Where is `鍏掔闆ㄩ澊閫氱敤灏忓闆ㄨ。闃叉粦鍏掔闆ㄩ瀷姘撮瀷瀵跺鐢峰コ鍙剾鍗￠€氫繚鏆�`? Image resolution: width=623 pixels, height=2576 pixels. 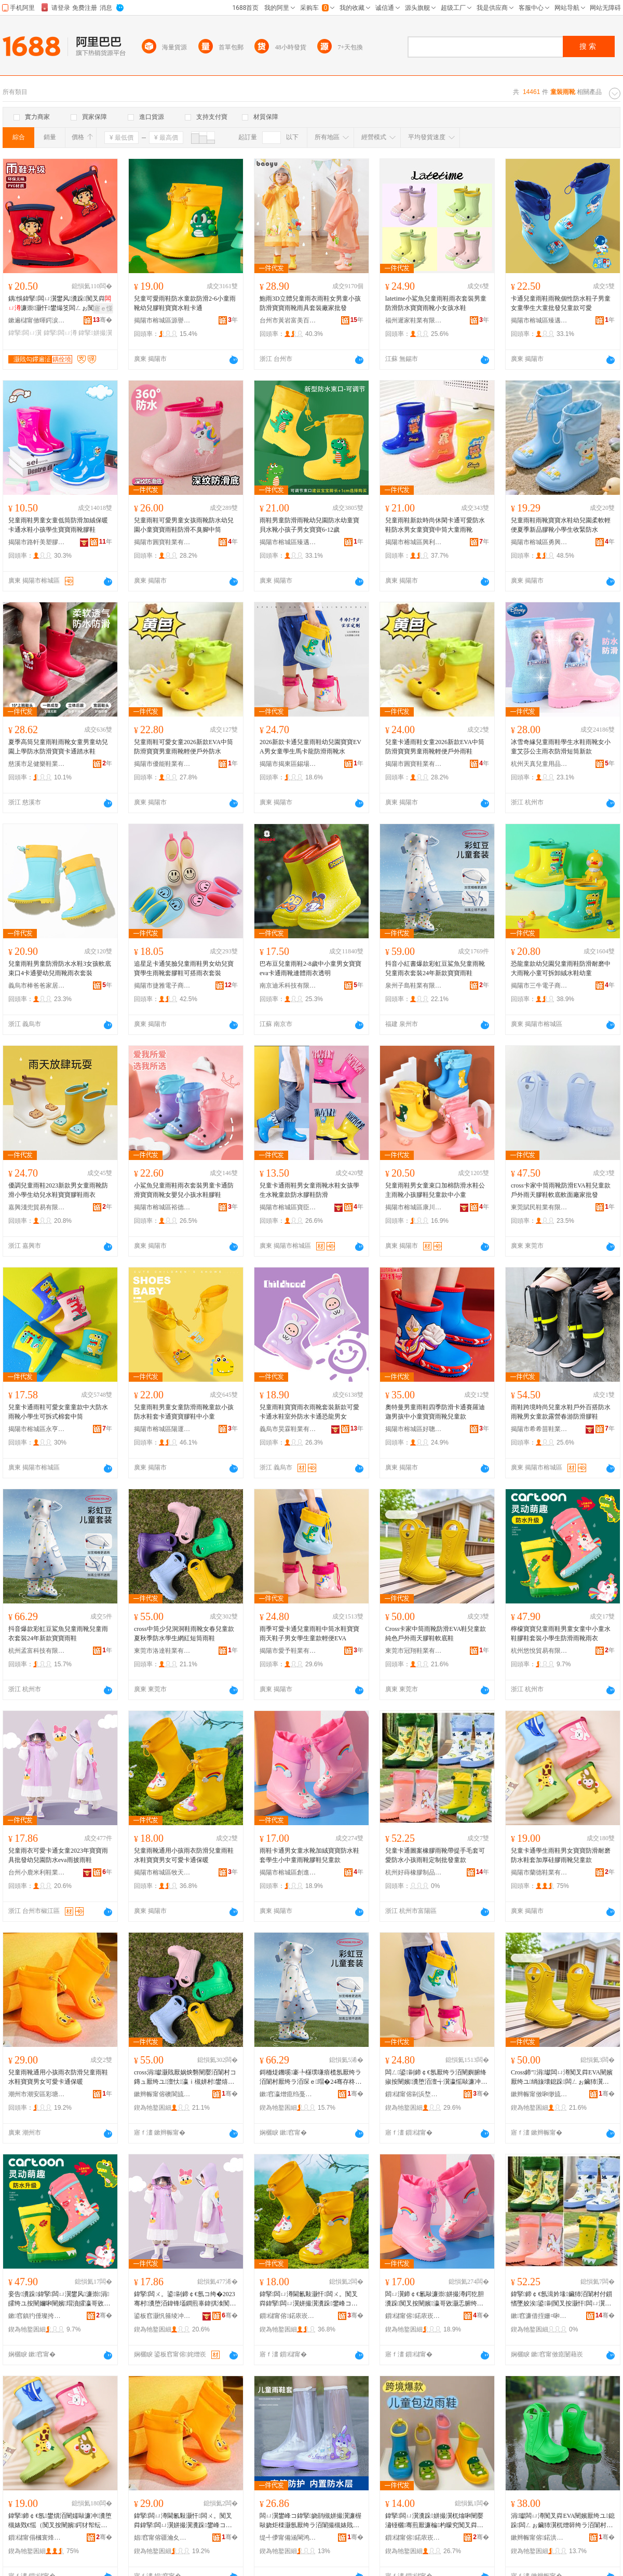
鍏掔闆ㄩ澊閫氱敤灏忓闆ㄨ。闃叉粦鍏掔闆ㄩ瀷姘撮瀷瀵跺鐢峰コ鍙剾鍗￠€氫繚鏆� is located at coordinates (310, 2299).